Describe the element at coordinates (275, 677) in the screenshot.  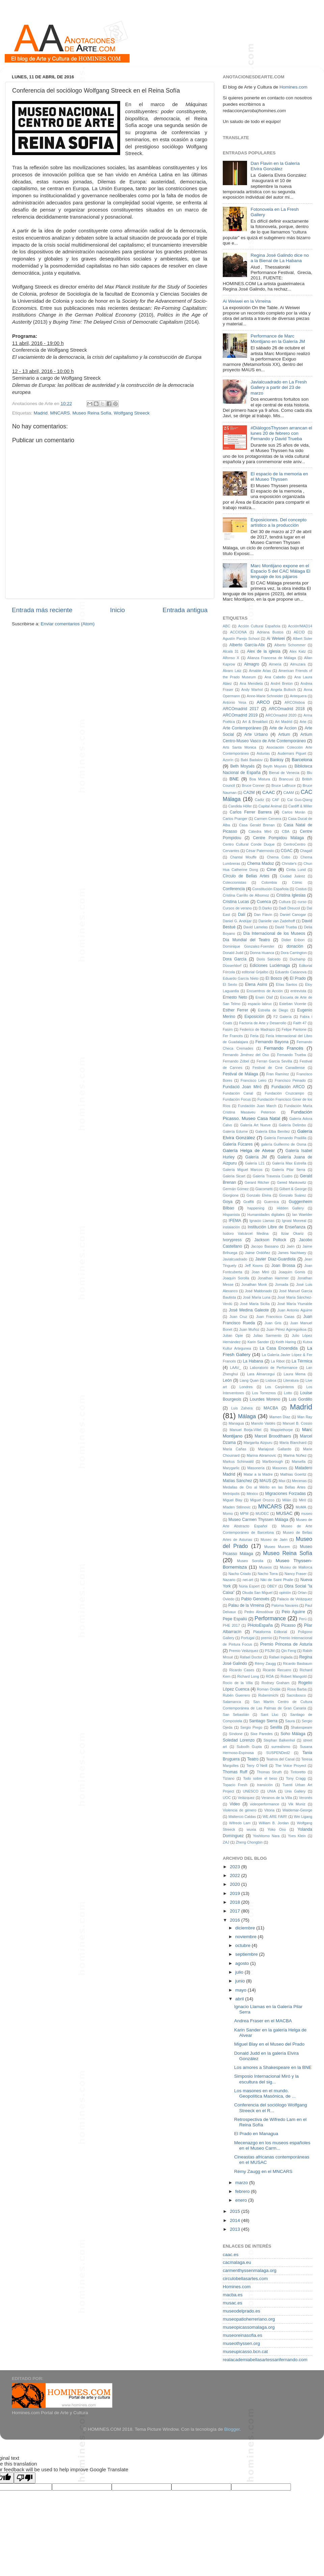
I see `Ana Cabello` at that location.